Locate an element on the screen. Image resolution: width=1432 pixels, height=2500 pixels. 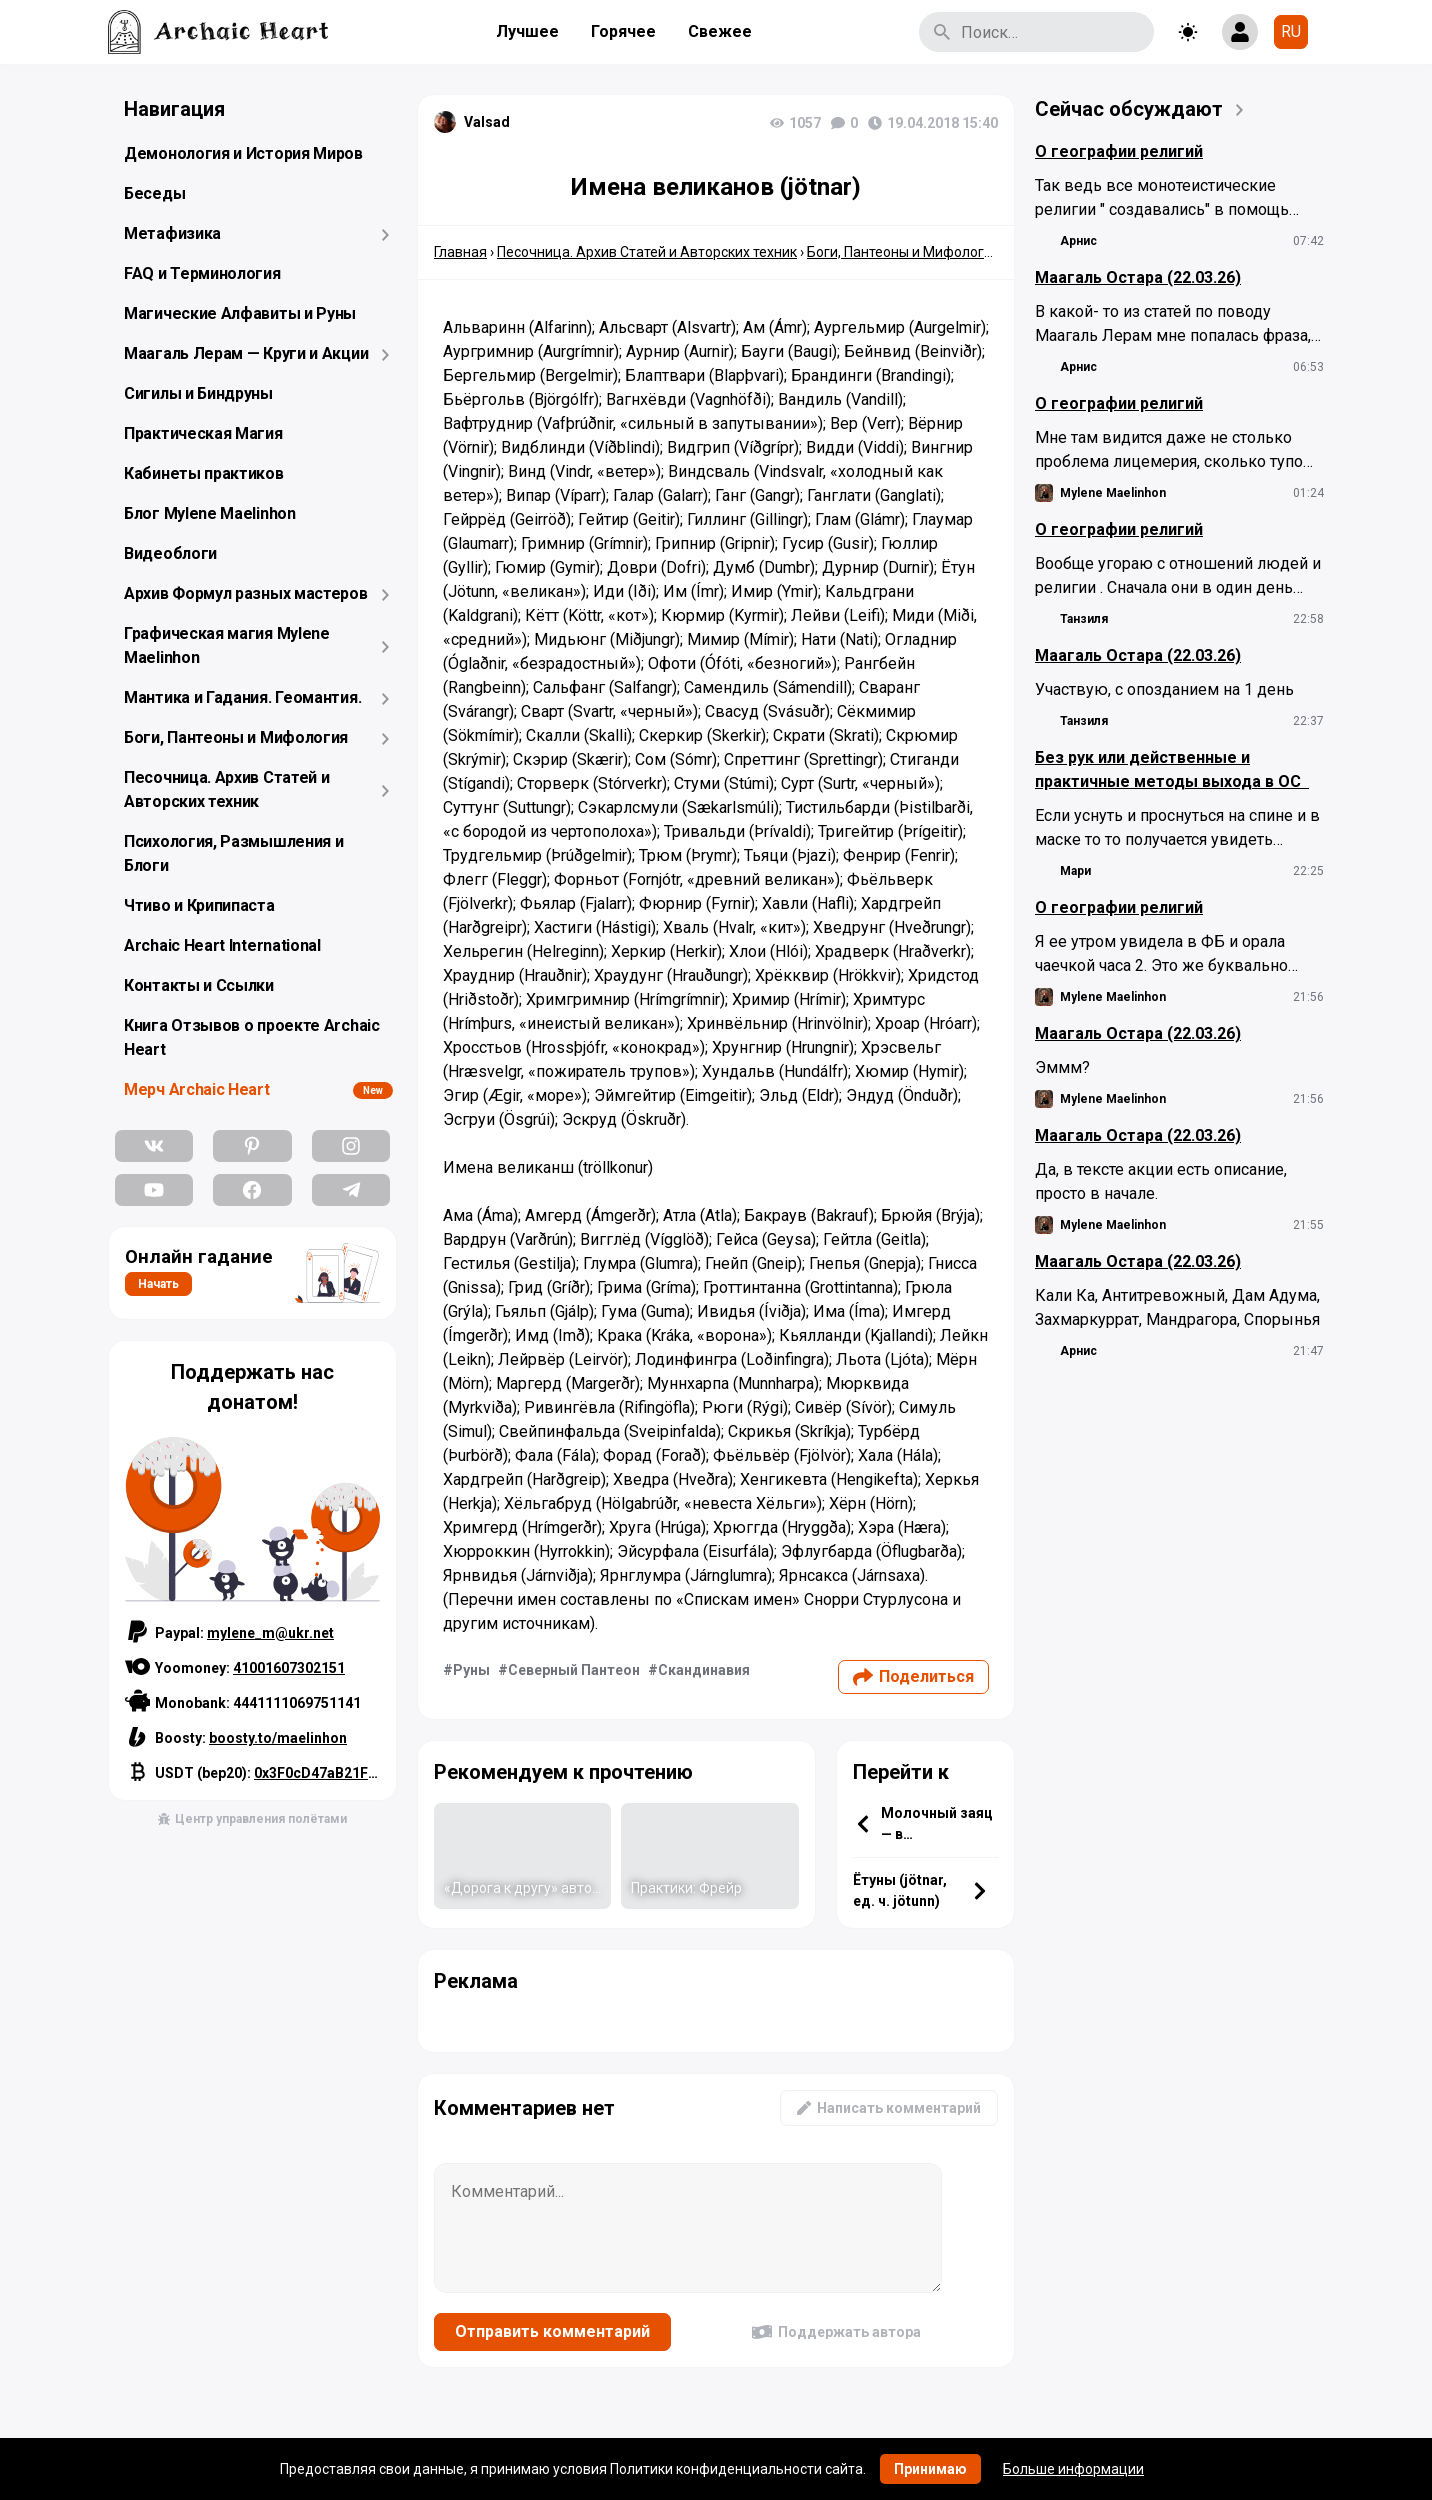
Контакты и Ссылки is located at coordinates (199, 985).